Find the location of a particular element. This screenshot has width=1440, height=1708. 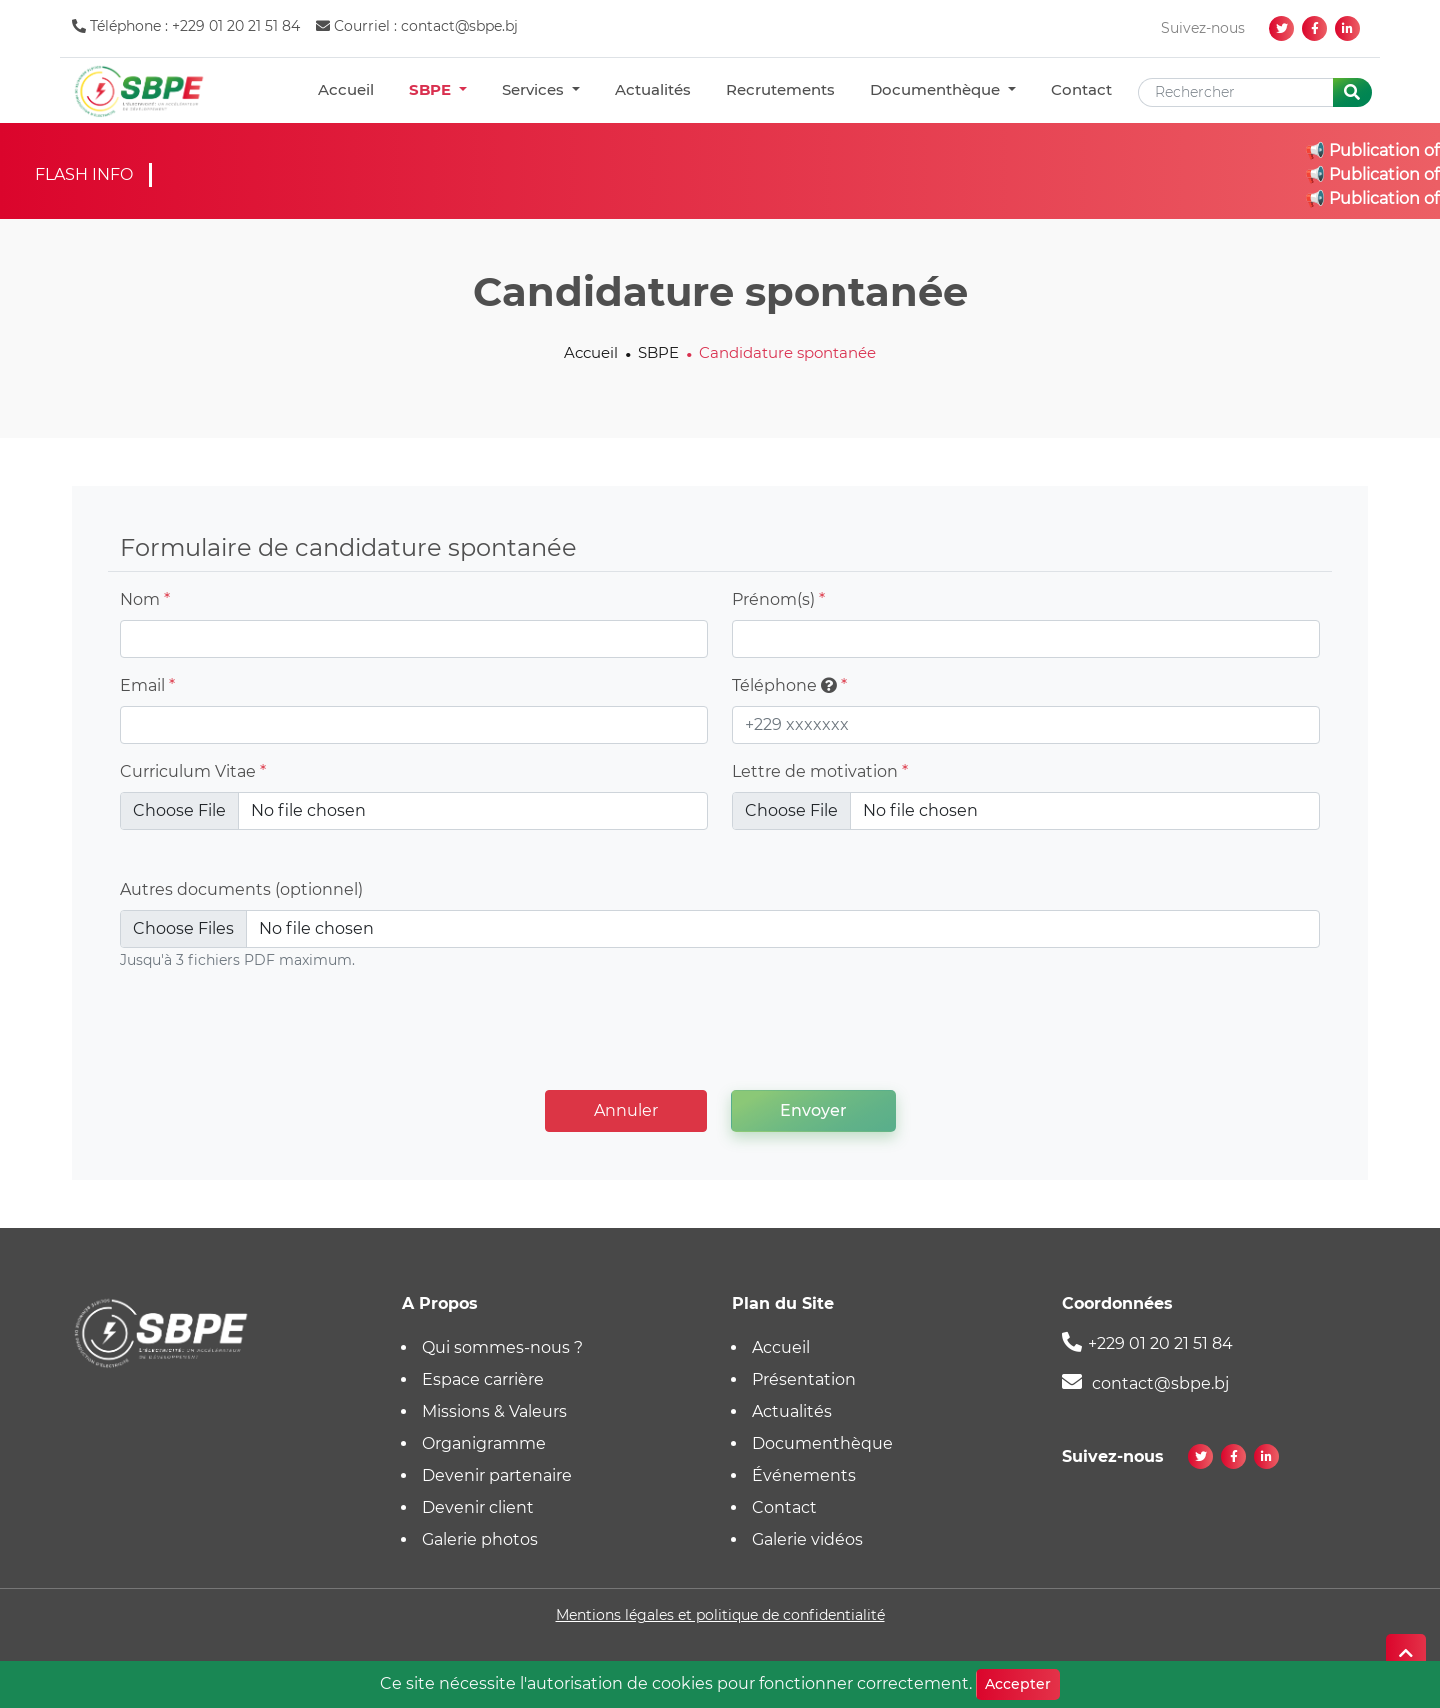

Prénom(s) is located at coordinates (778, 599).